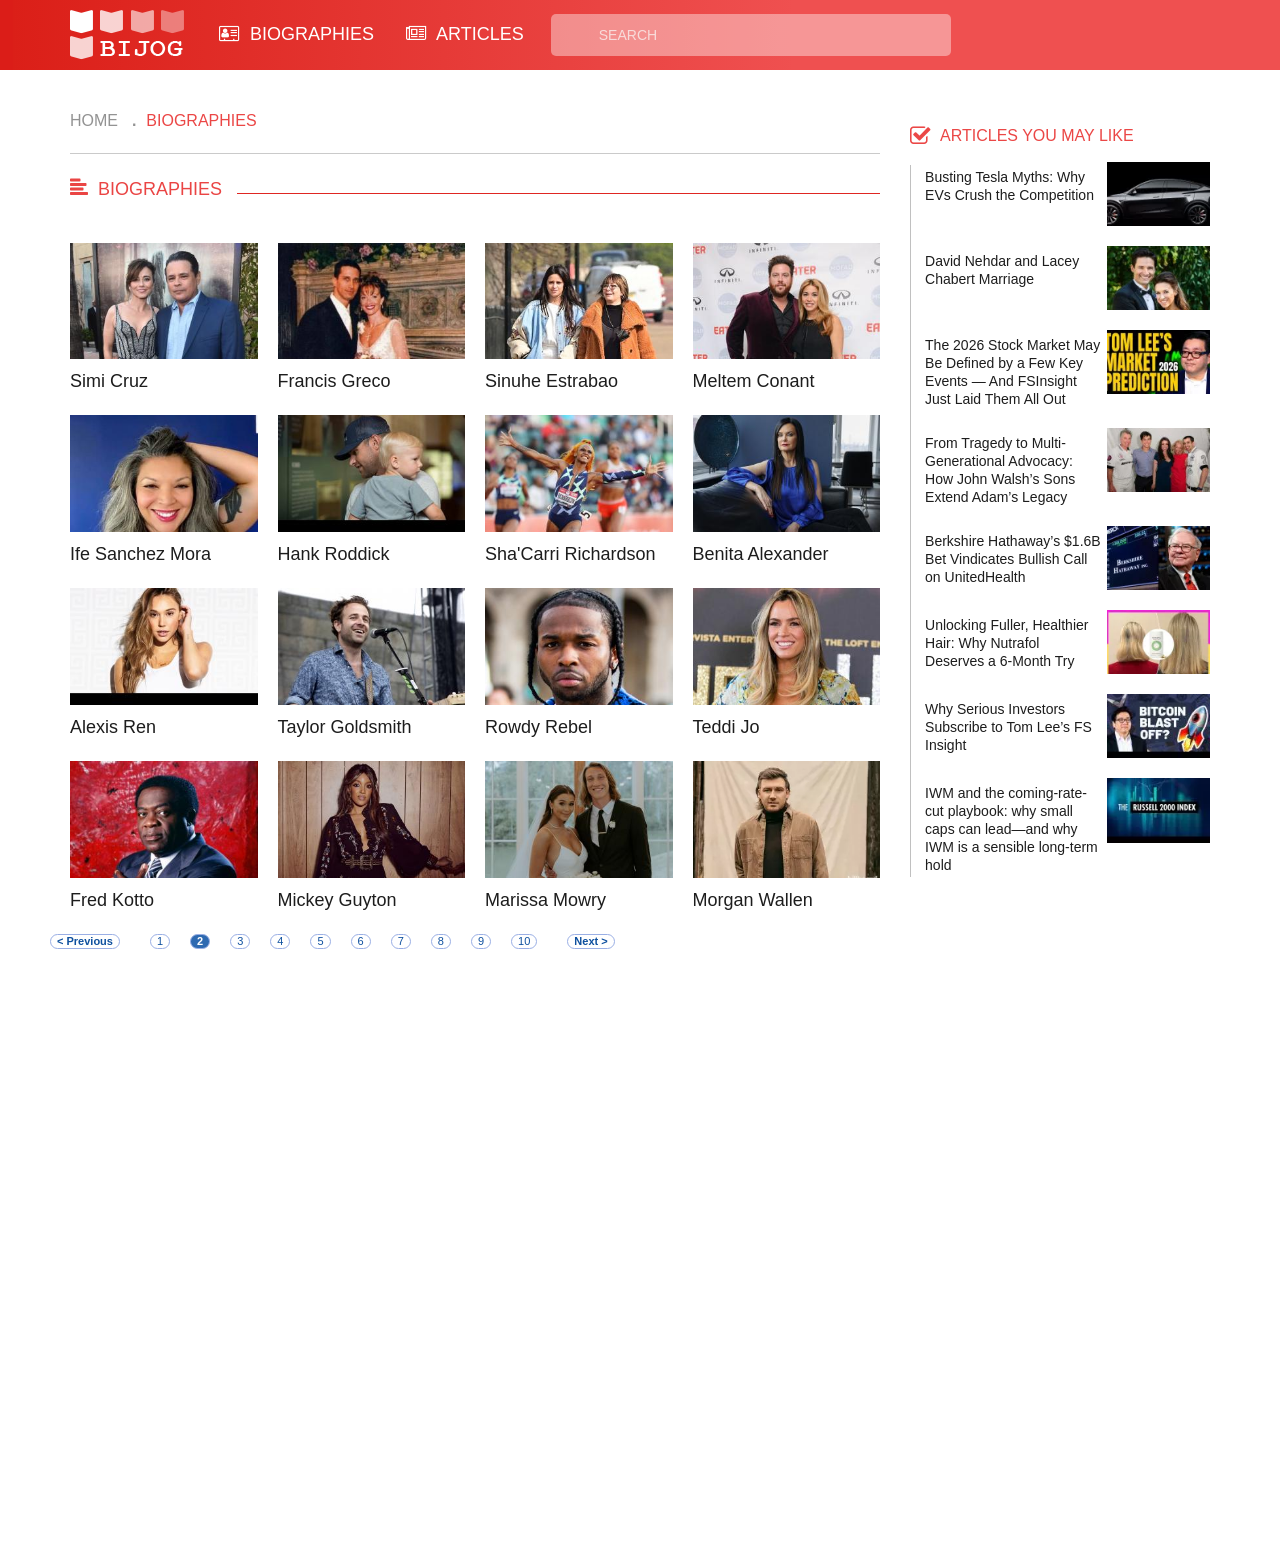 This screenshot has width=1280, height=1541. What do you see at coordinates (140, 554) in the screenshot?
I see `Ife Sanchez Mora` at bounding box center [140, 554].